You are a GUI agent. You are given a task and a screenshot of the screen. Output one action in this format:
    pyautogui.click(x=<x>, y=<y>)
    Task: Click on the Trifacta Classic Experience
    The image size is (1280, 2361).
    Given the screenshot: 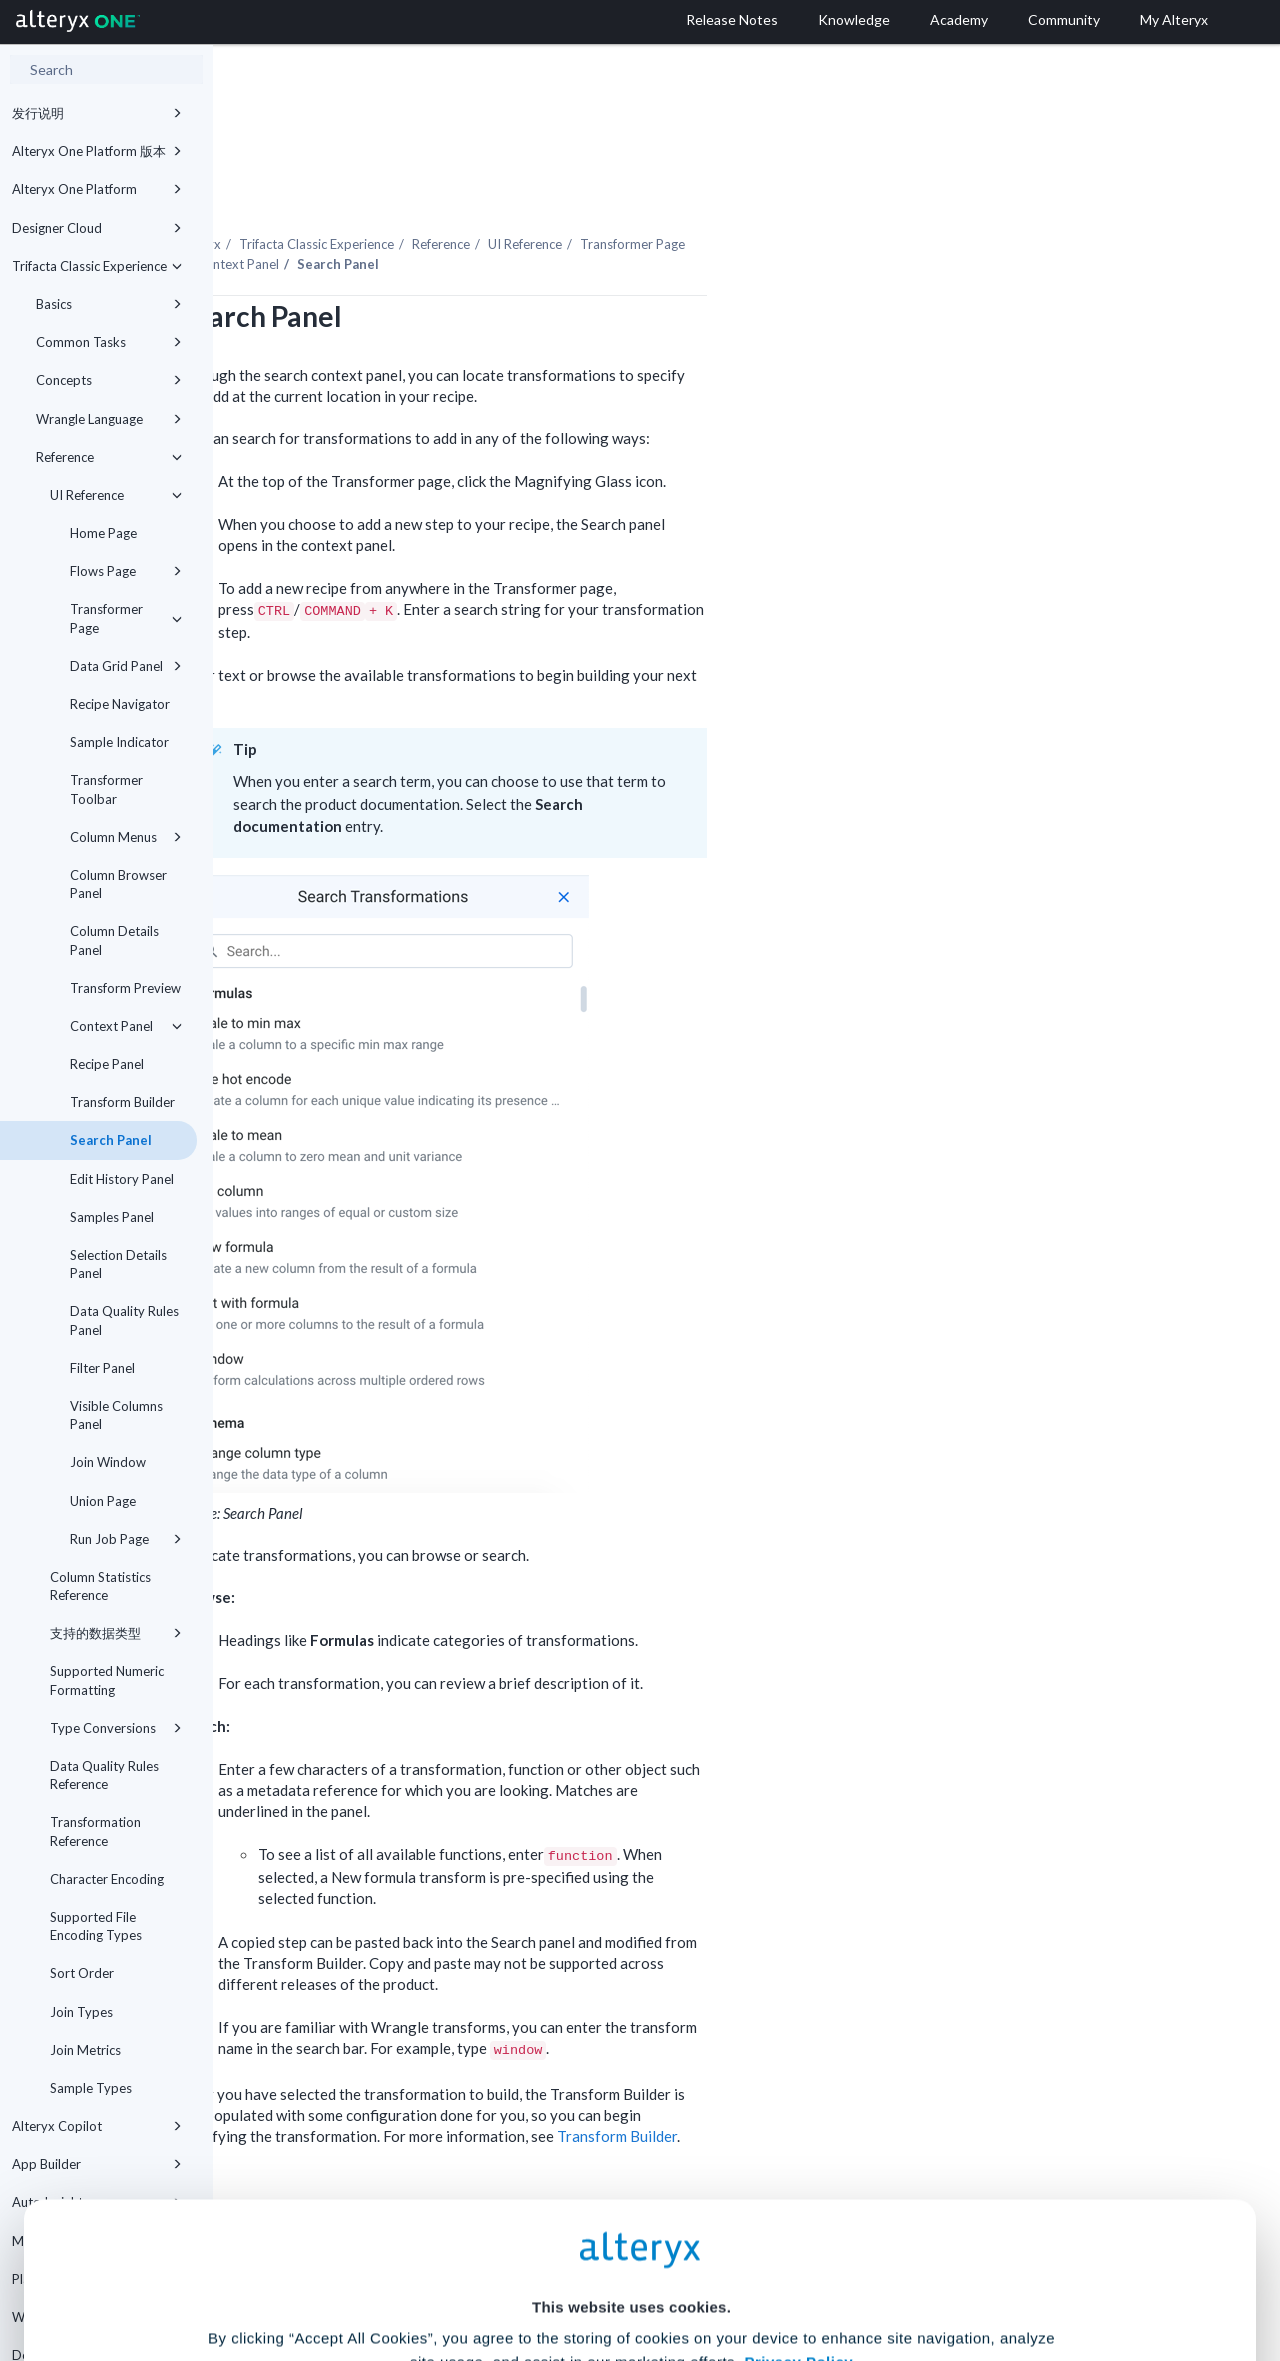 What is the action you would take?
    pyautogui.click(x=97, y=266)
    